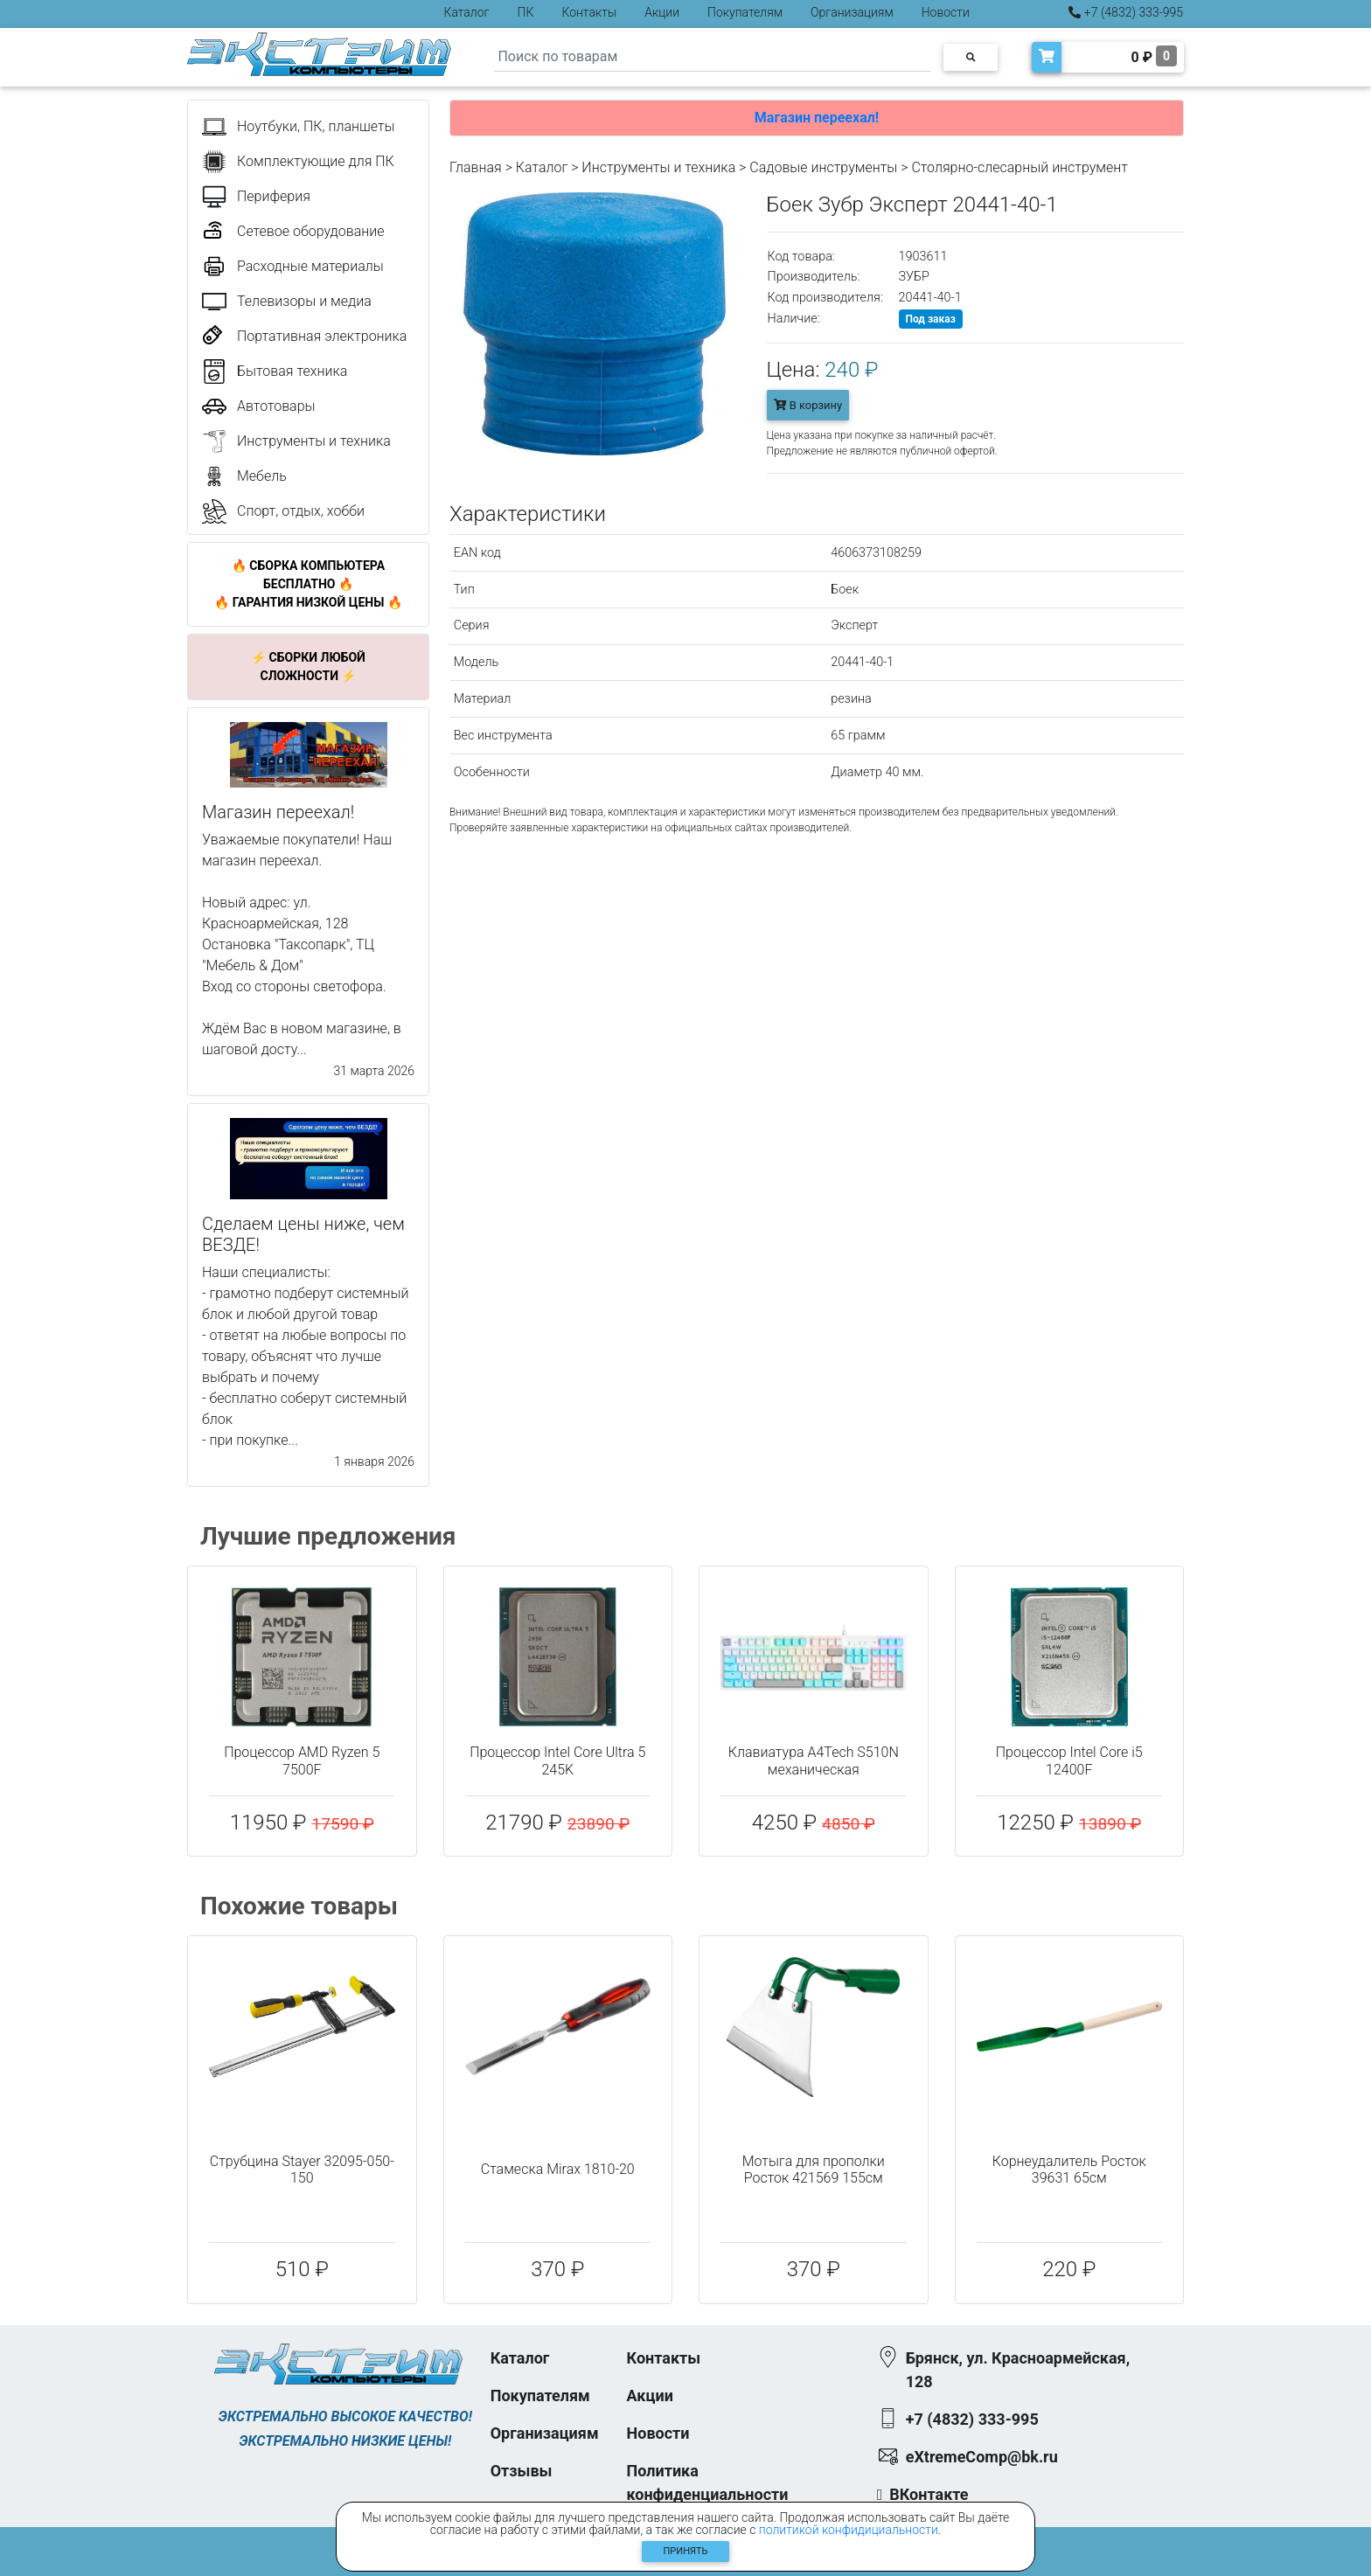  I want to click on Мотыга для прополки Росток 421569 155см, so click(813, 2169).